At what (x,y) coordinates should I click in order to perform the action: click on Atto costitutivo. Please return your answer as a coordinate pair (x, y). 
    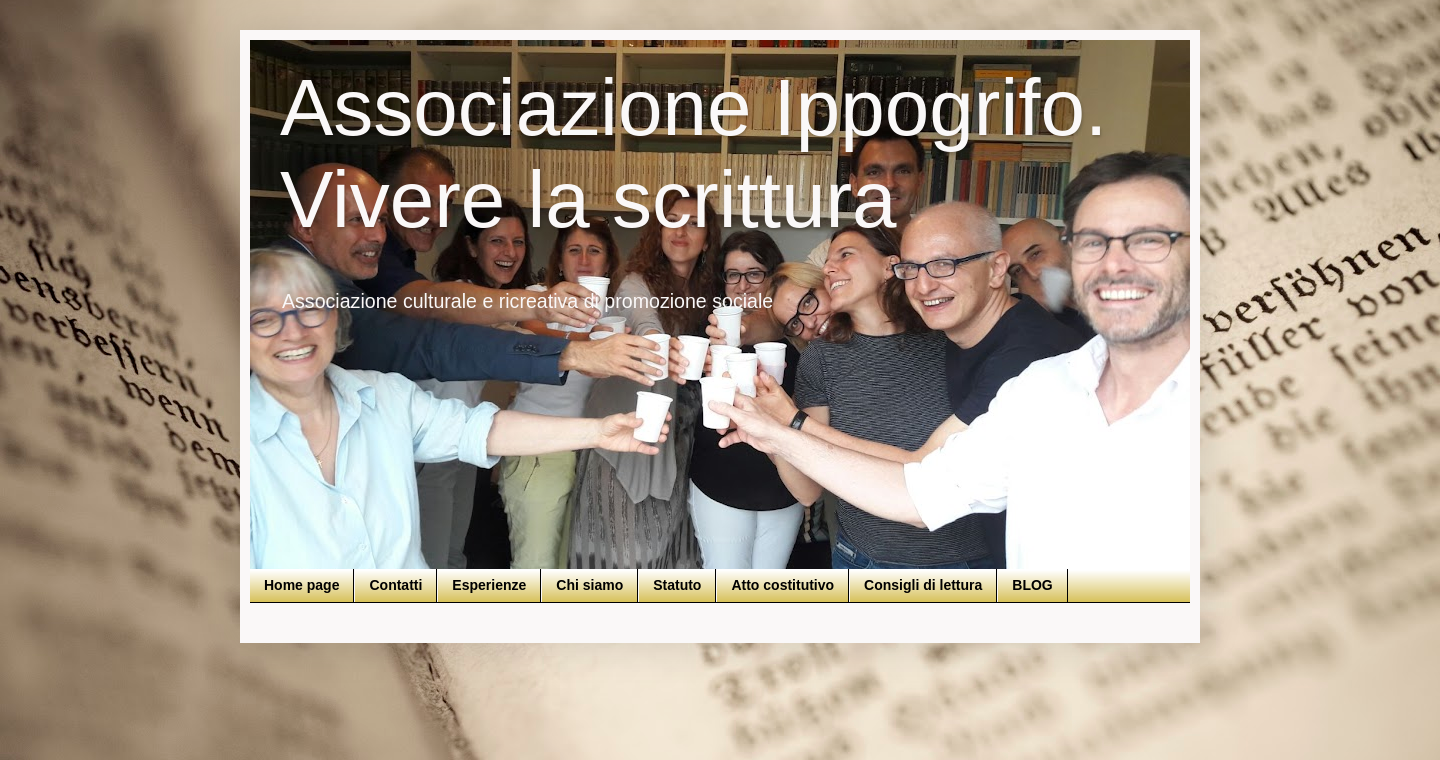
    Looking at the image, I should click on (782, 585).